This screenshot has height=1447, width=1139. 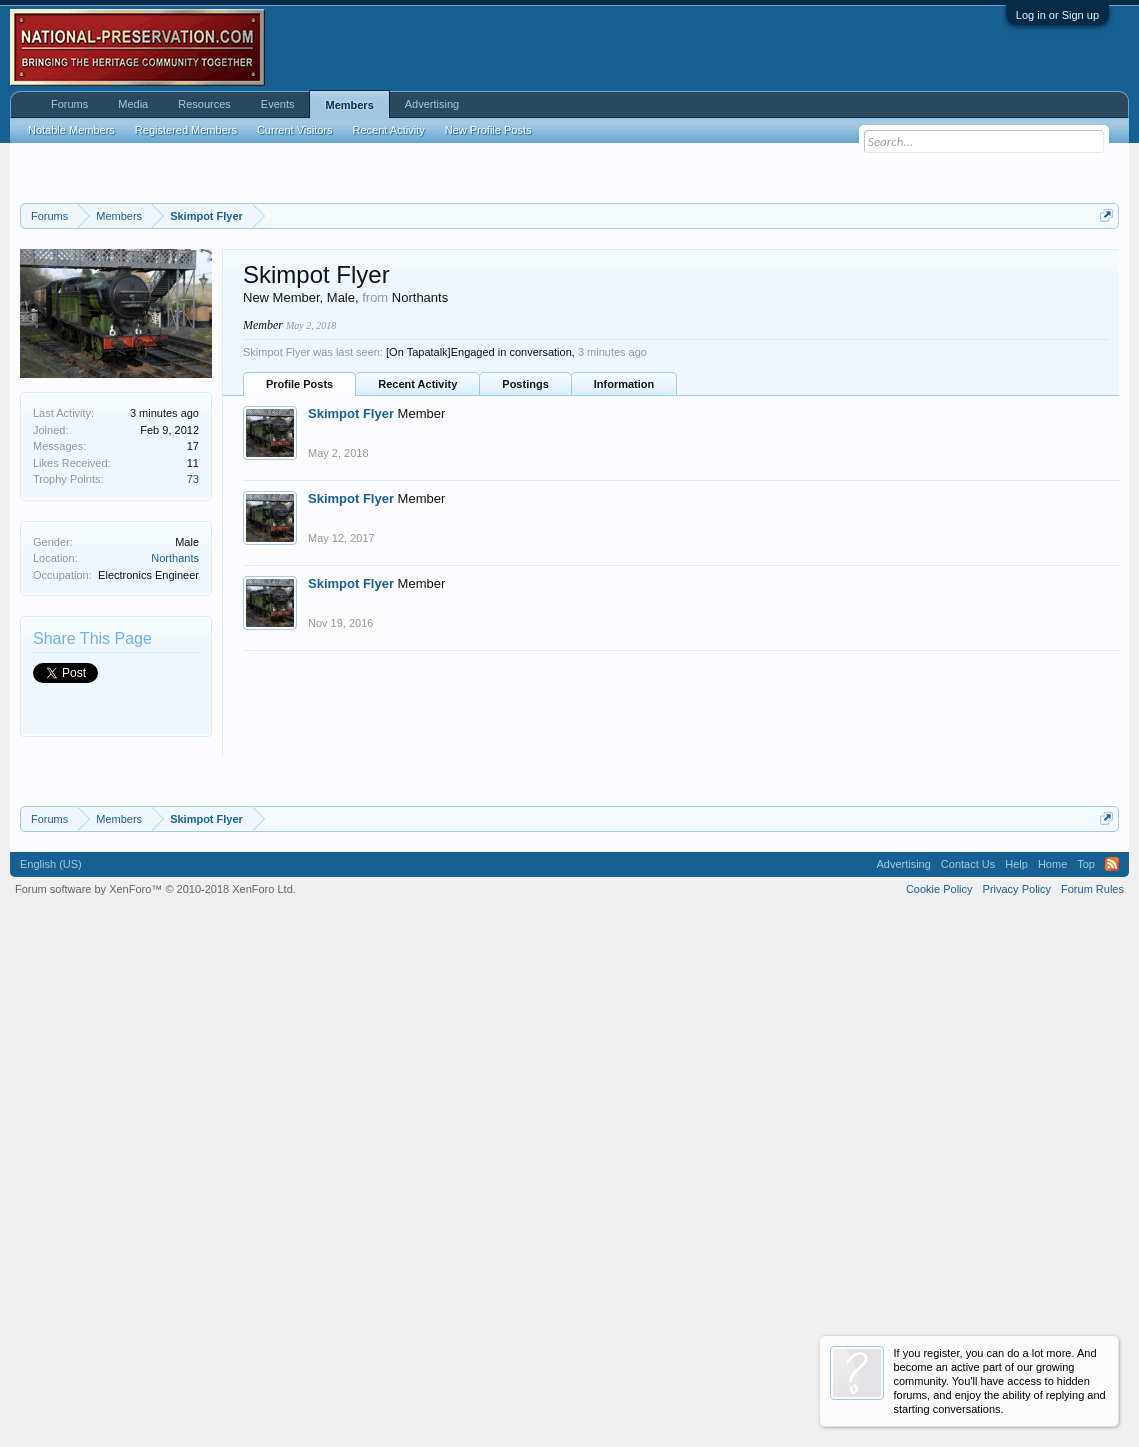 What do you see at coordinates (624, 634) in the screenshot?
I see `Information` at bounding box center [624, 634].